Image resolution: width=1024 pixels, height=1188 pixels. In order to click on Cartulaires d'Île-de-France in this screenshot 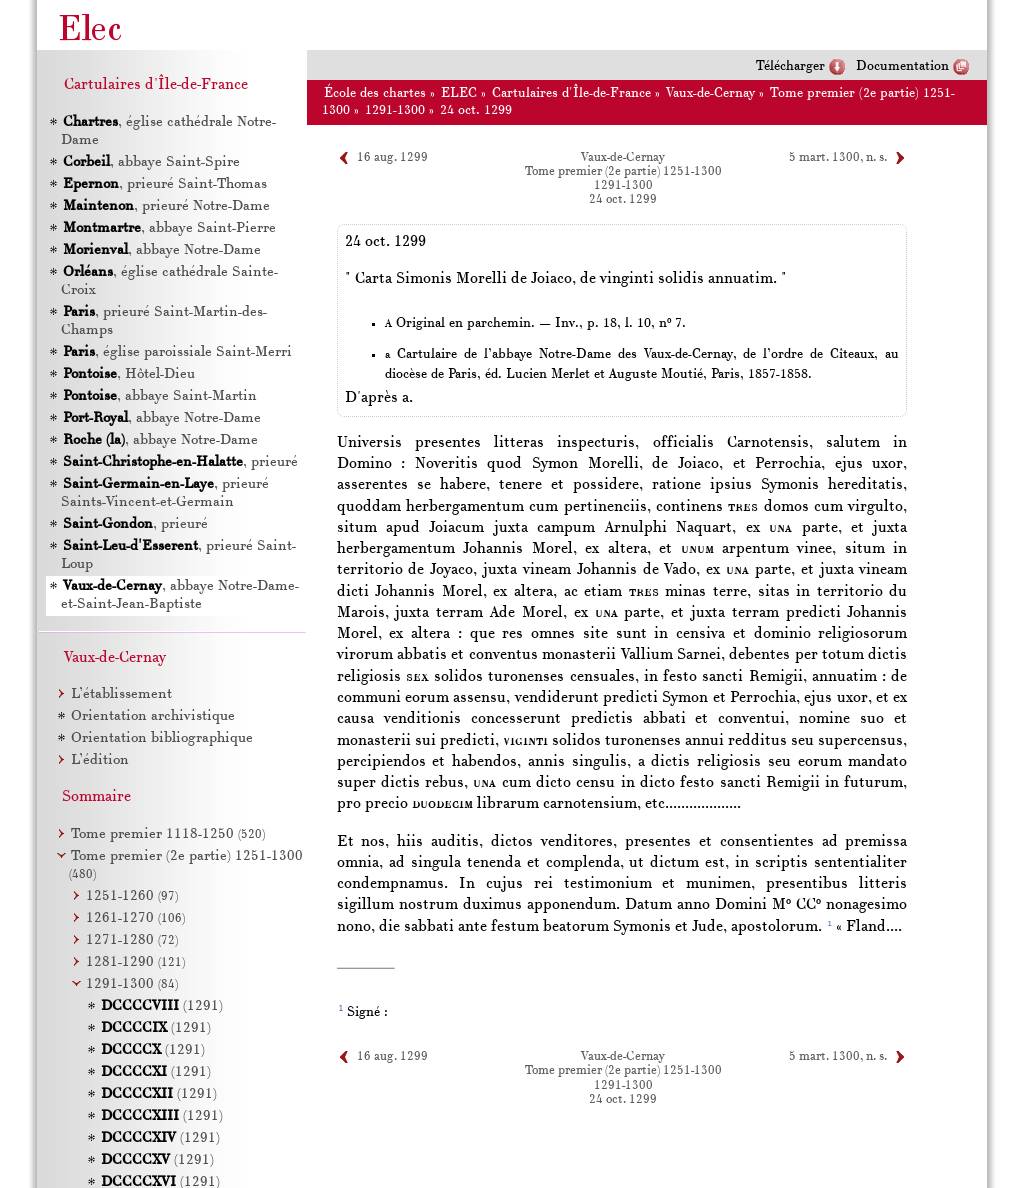, I will do `click(571, 93)`.